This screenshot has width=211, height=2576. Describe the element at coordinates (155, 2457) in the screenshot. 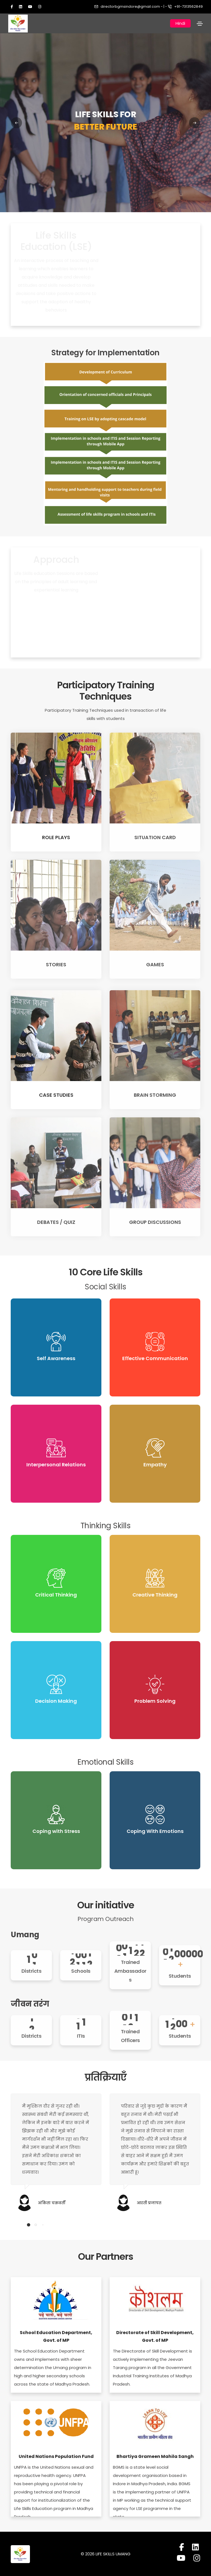

I see `Bhartiya Grameen Mahila Sangh` at that location.